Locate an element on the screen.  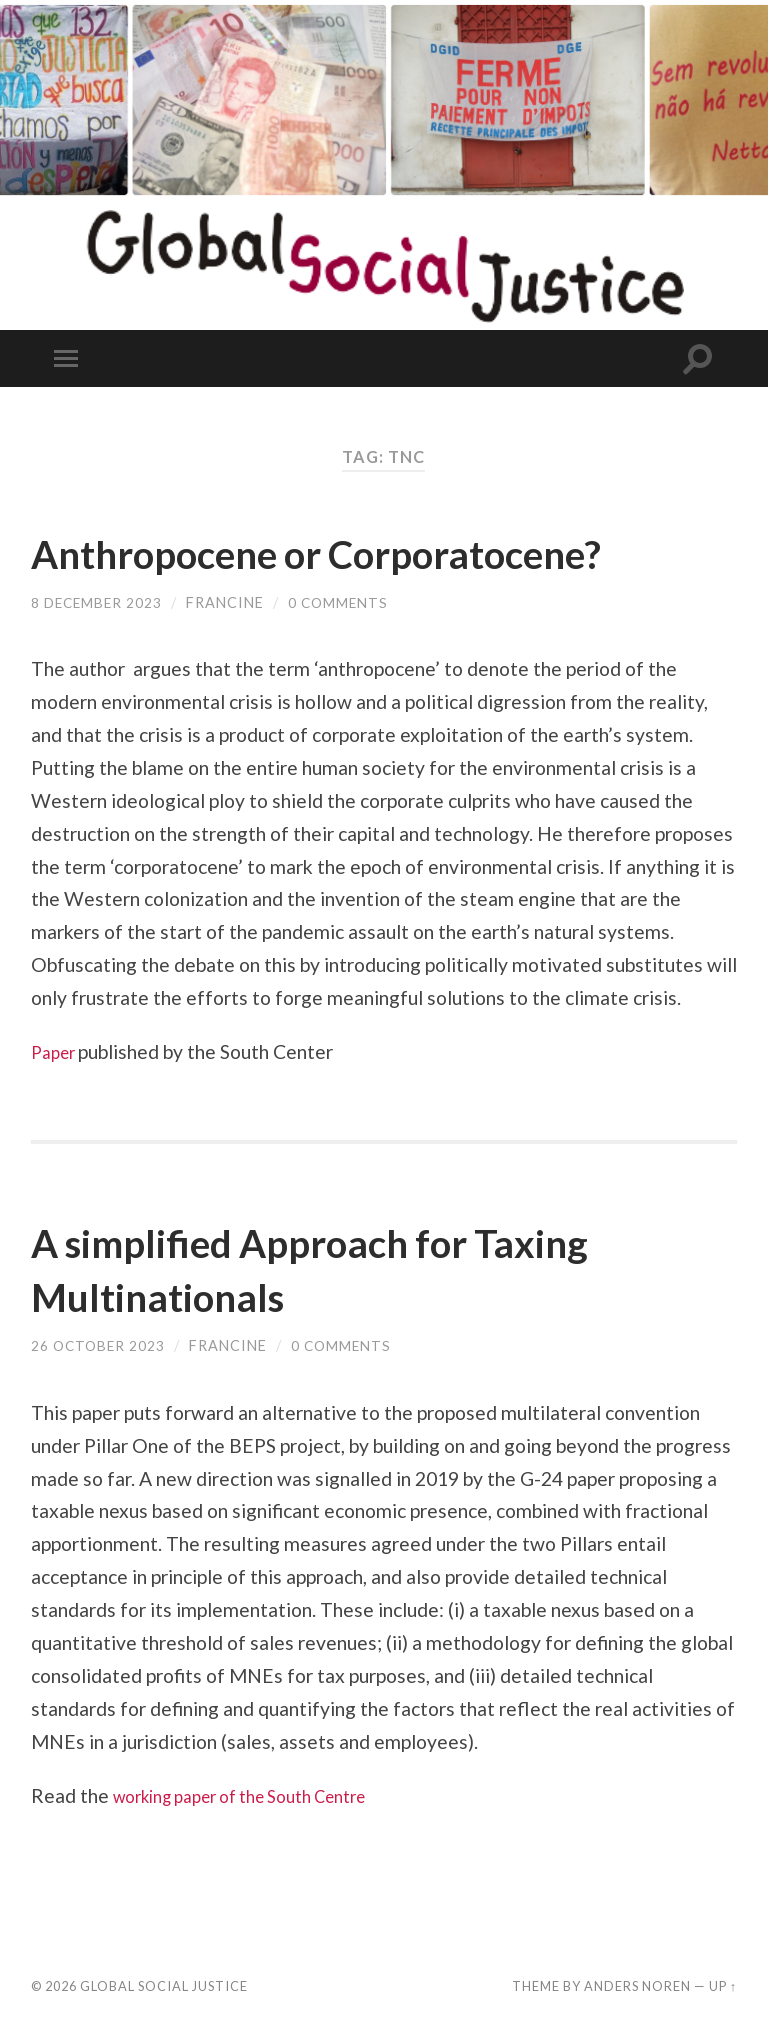
26 October 2023 is located at coordinates (100, 1345).